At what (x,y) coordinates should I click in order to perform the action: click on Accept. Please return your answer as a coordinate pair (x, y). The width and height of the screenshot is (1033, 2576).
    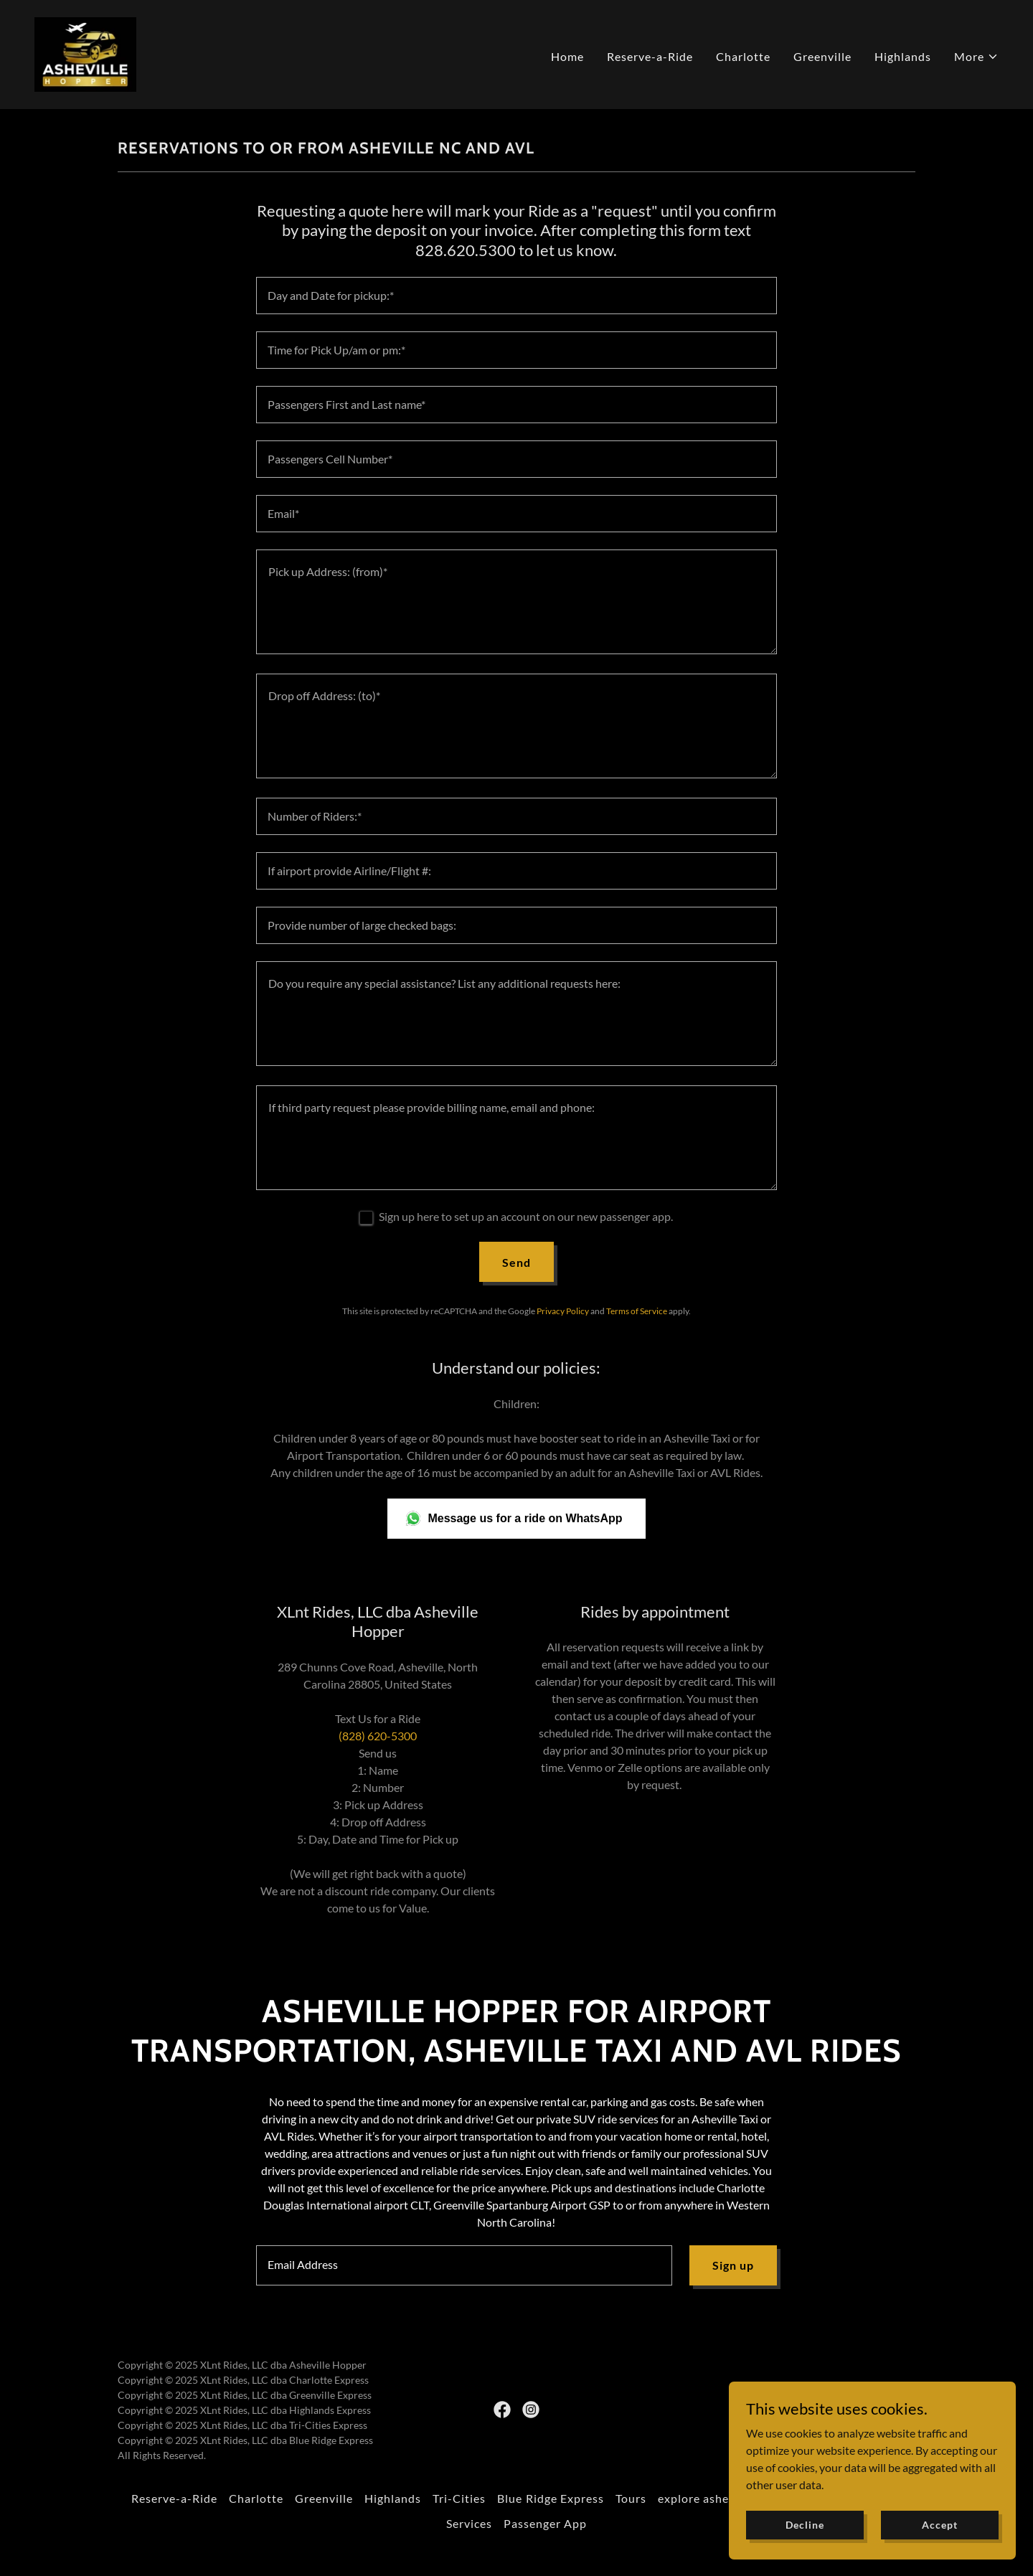
    Looking at the image, I should click on (939, 2525).